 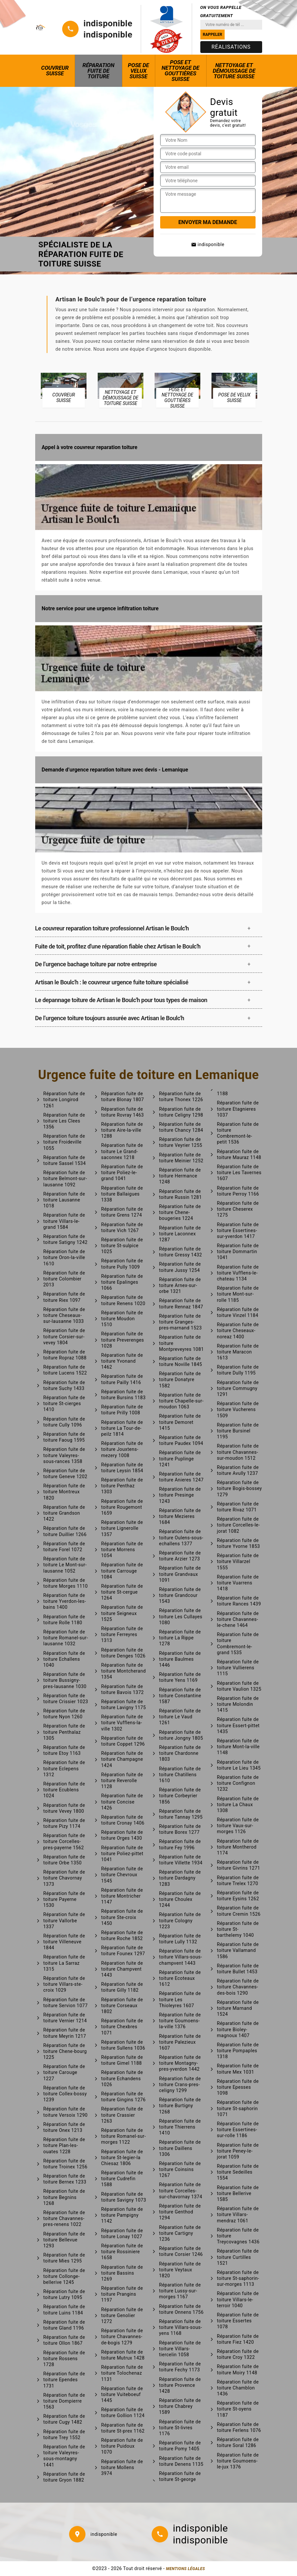 What do you see at coordinates (238, 2029) in the screenshot?
I see `Réparation fuite de toiture Bioley-magnoux 1407` at bounding box center [238, 2029].